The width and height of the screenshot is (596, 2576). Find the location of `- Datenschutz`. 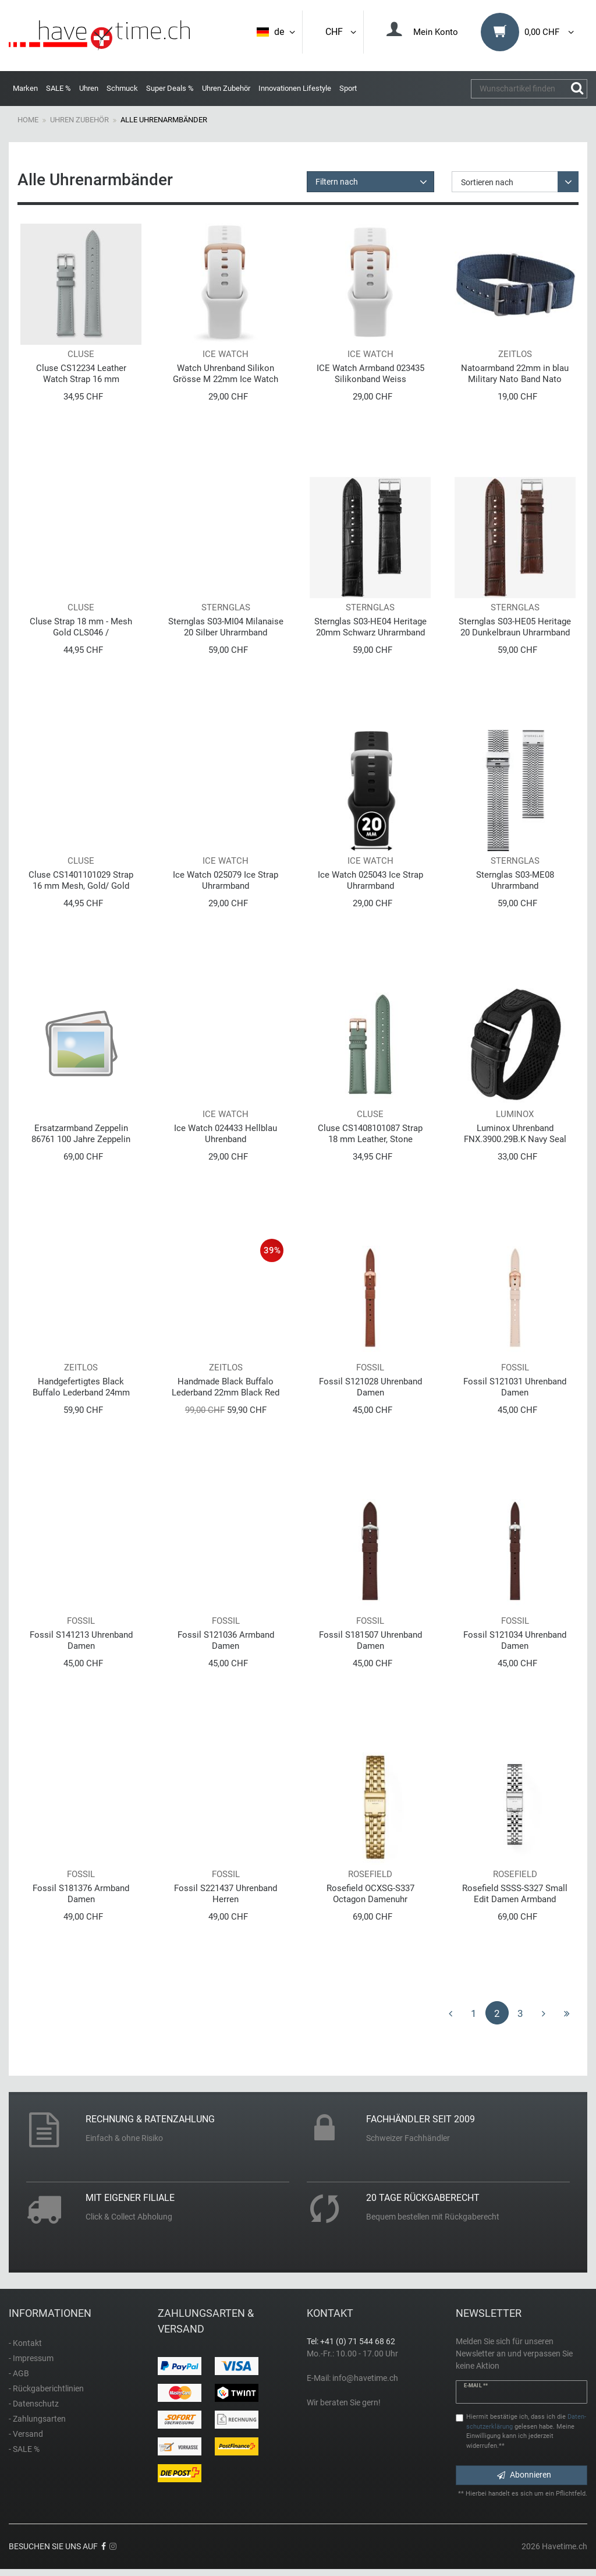

- Datenschutz is located at coordinates (34, 2403).